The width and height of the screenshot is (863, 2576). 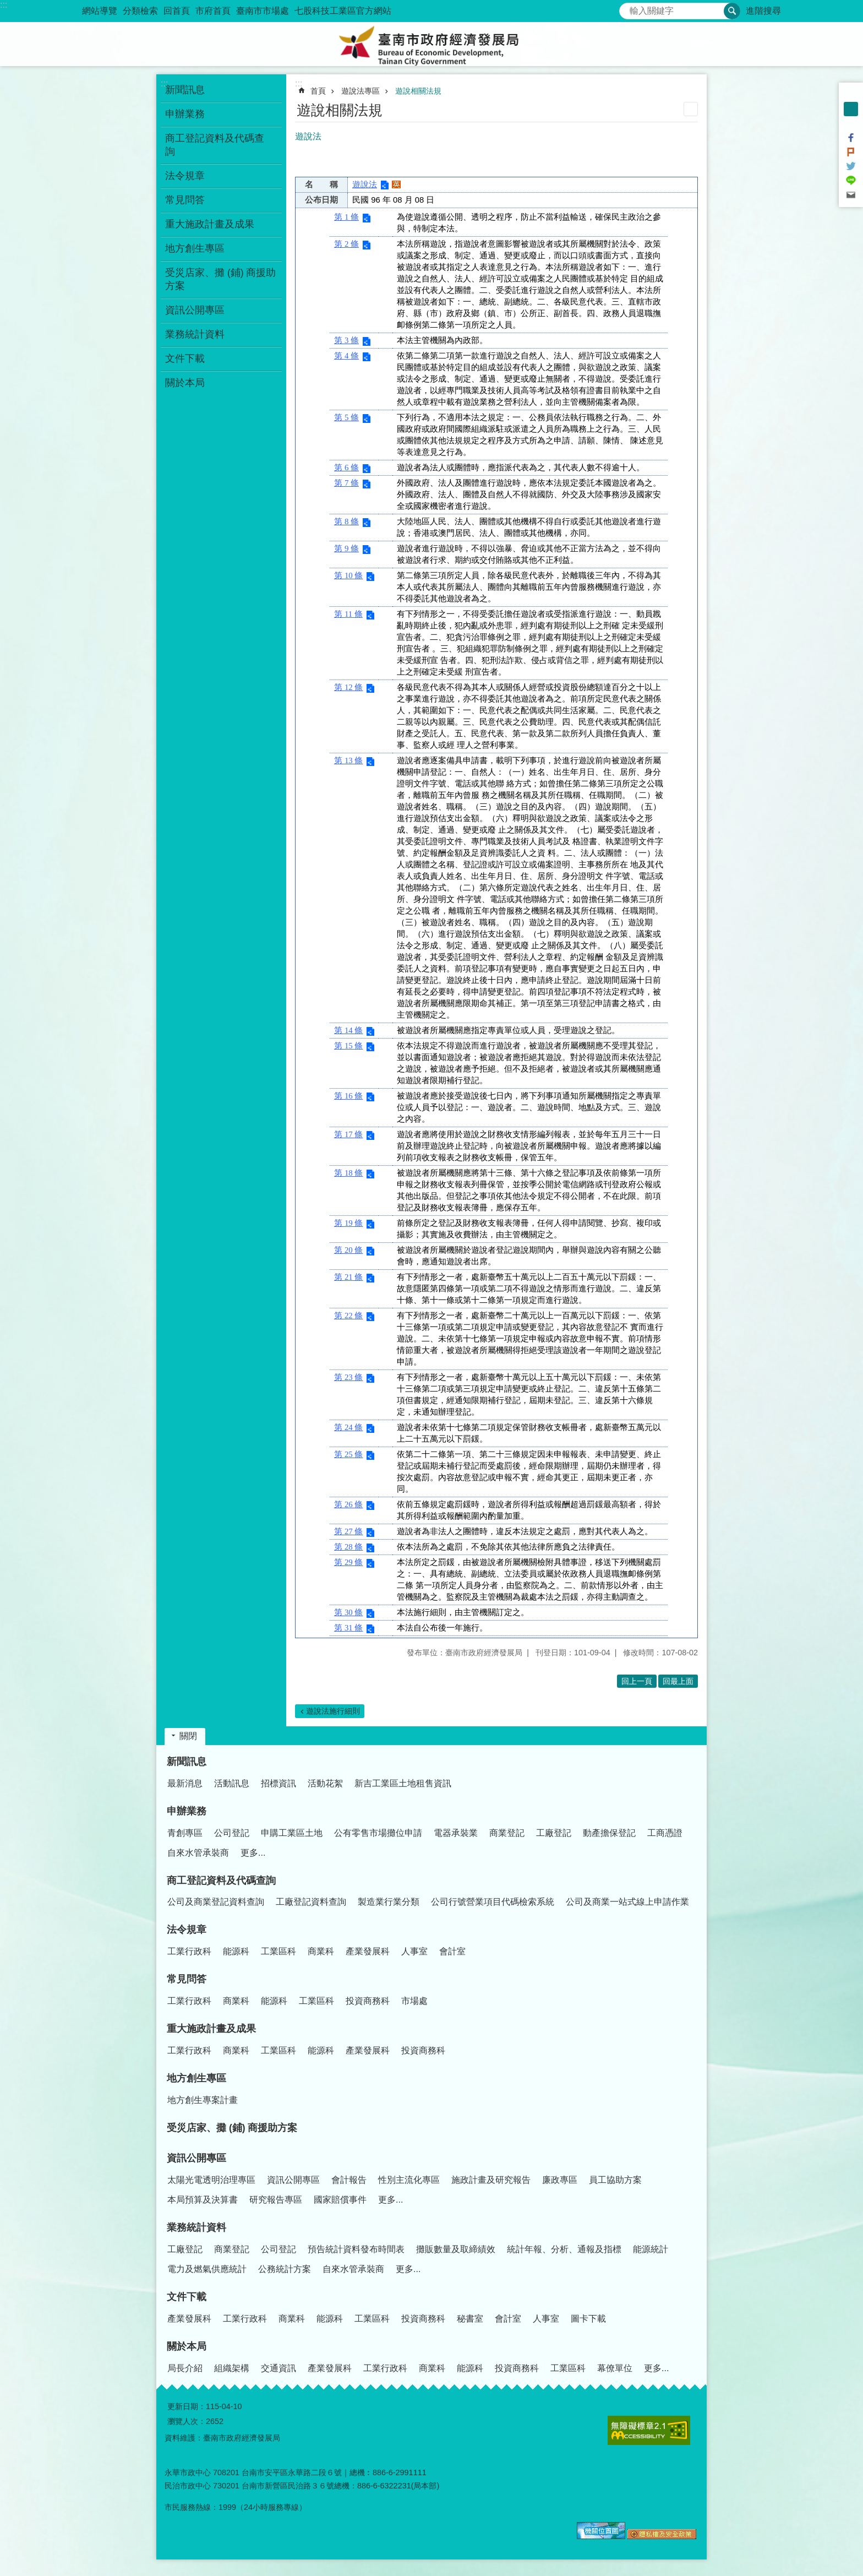 What do you see at coordinates (431, 44) in the screenshot?
I see `臺南市政府經濟發展局` at bounding box center [431, 44].